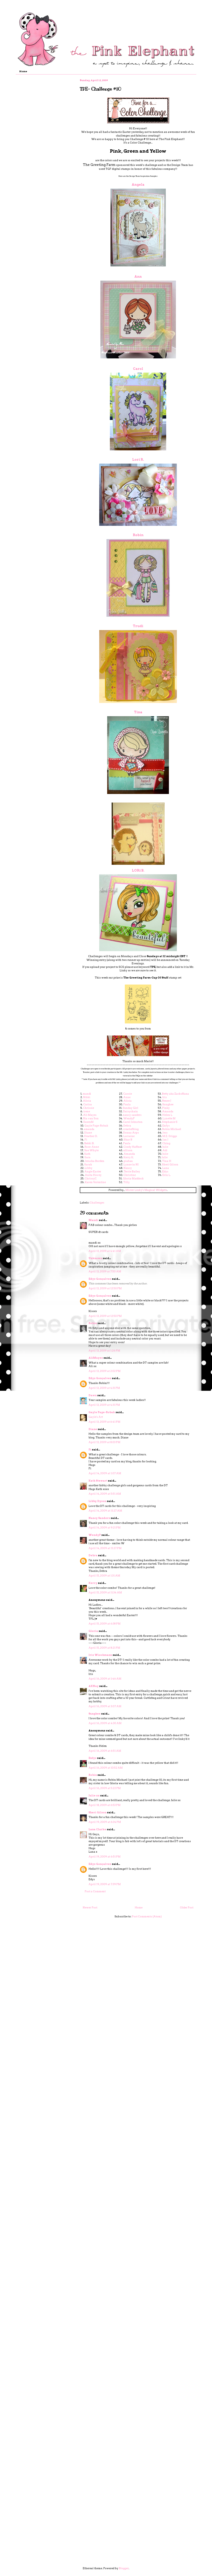 The width and height of the screenshot is (212, 2576). Describe the element at coordinates (88, 1168) in the screenshot. I see `Libby` at that location.